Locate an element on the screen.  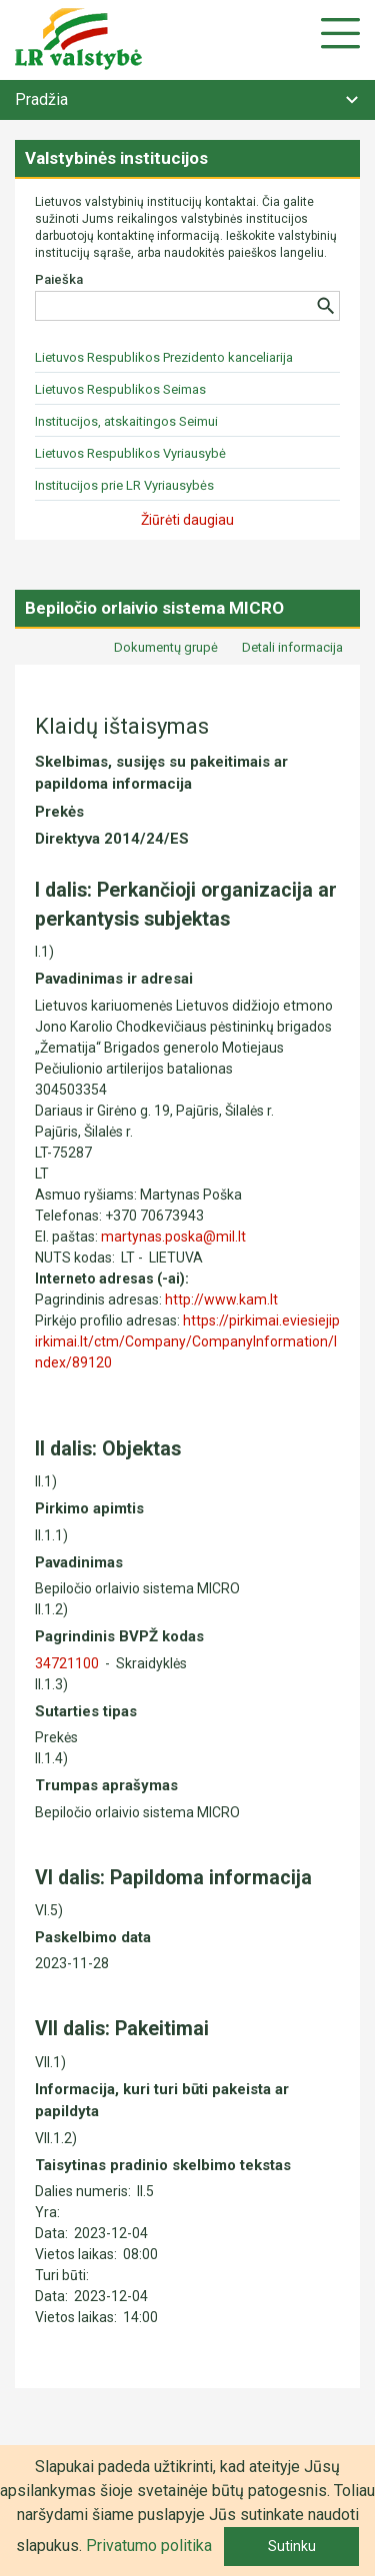
Institucijos prie LR Vyriausybės is located at coordinates (124, 485).